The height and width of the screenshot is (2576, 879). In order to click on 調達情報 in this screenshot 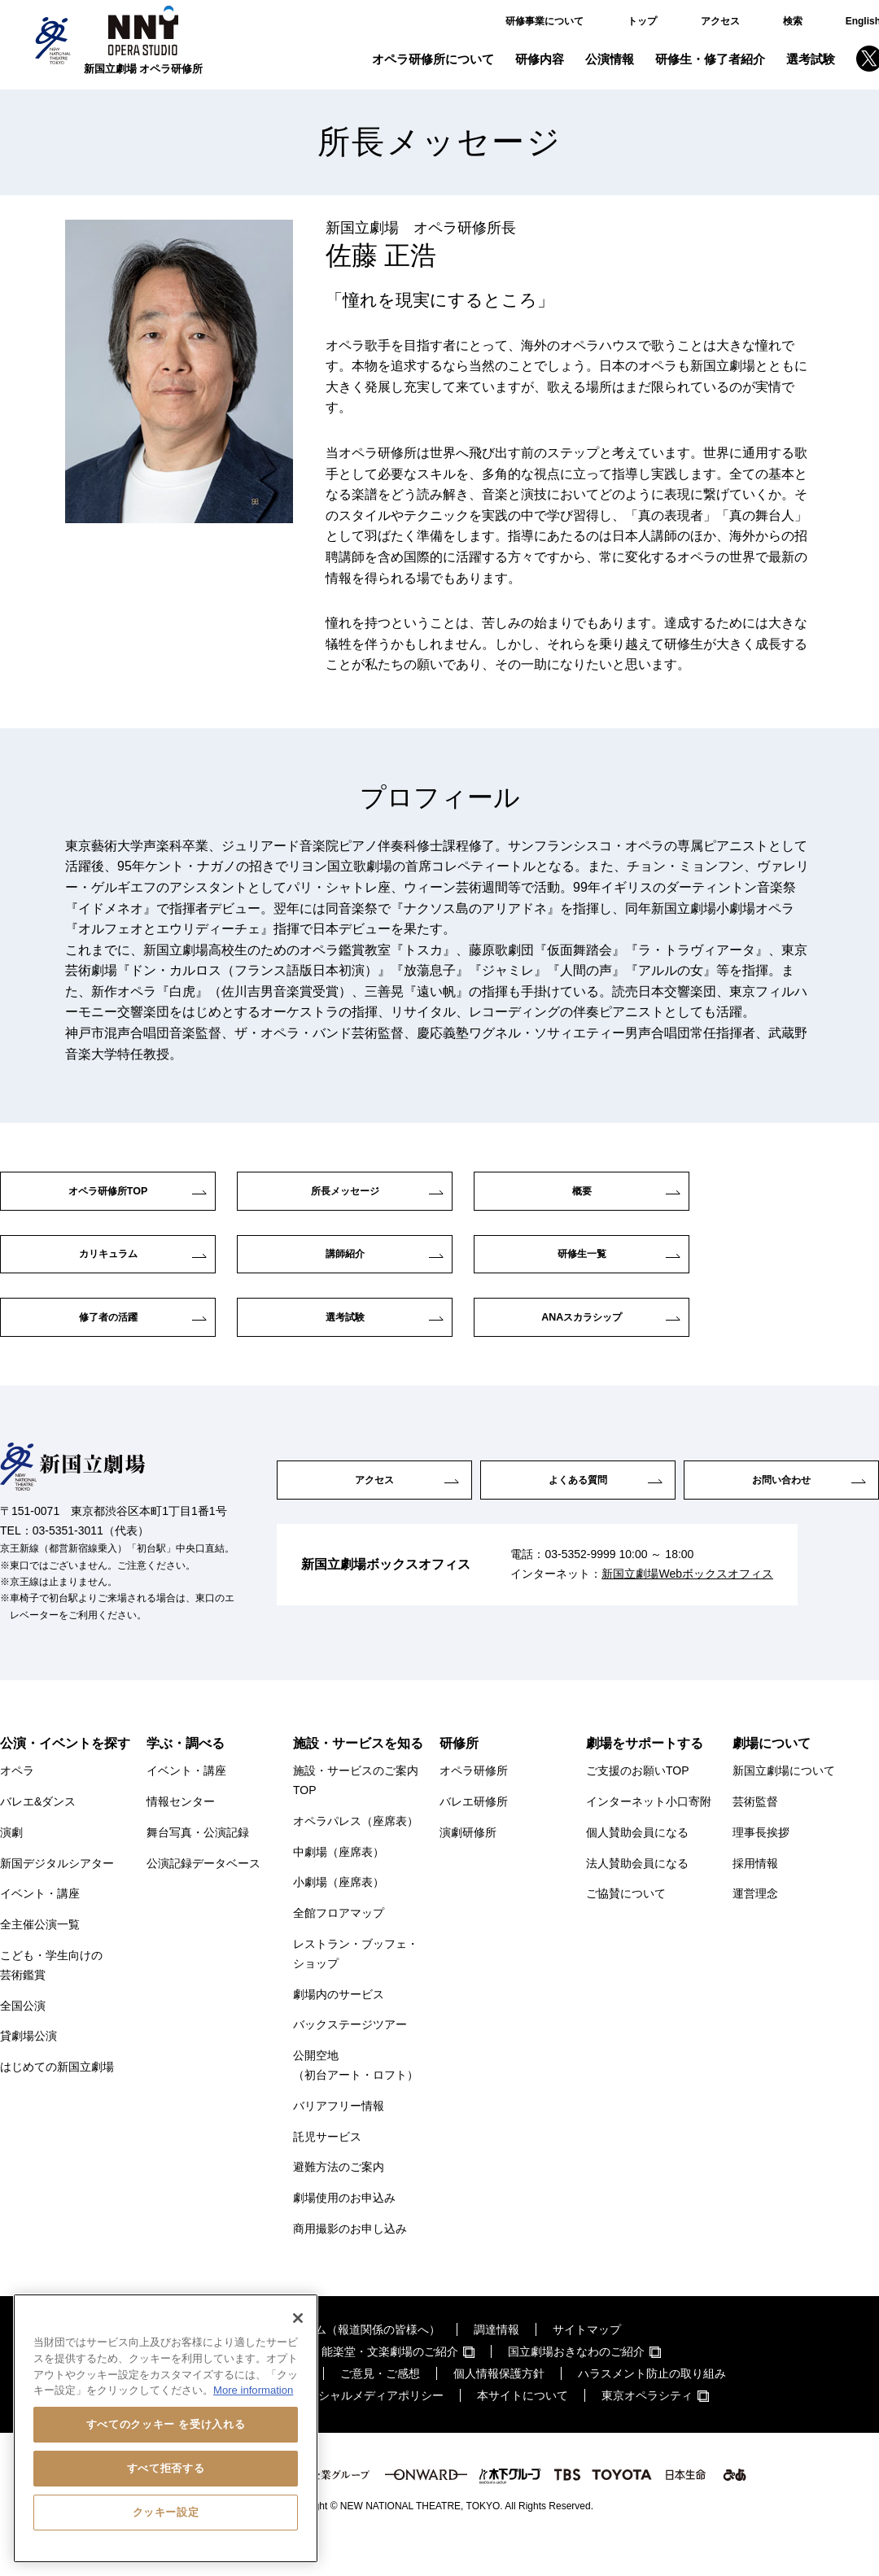, I will do `click(496, 2361)`.